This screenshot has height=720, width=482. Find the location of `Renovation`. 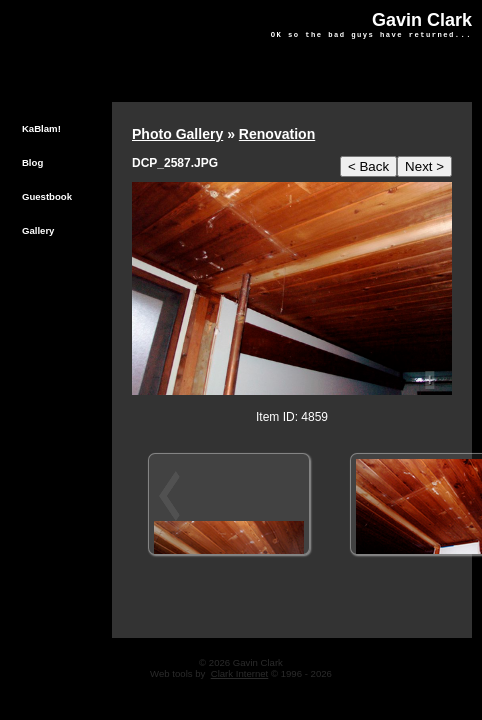

Renovation is located at coordinates (277, 134).